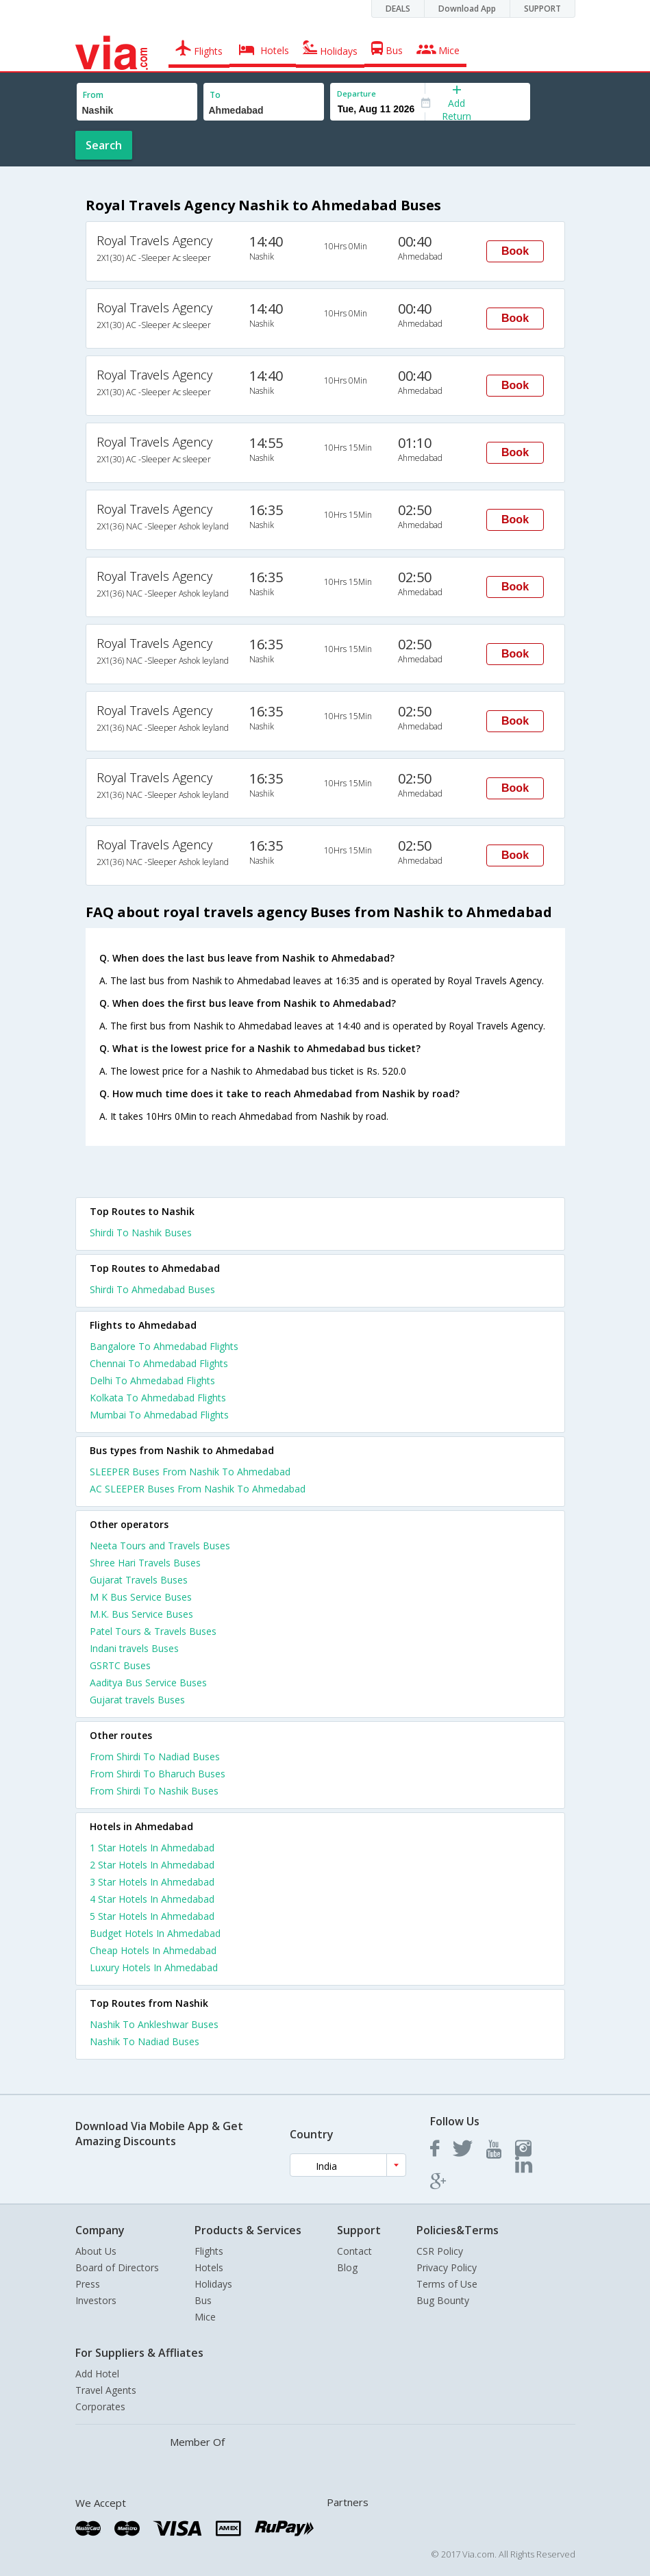  Describe the element at coordinates (141, 1614) in the screenshot. I see `M.K. Bus Service Buses` at that location.